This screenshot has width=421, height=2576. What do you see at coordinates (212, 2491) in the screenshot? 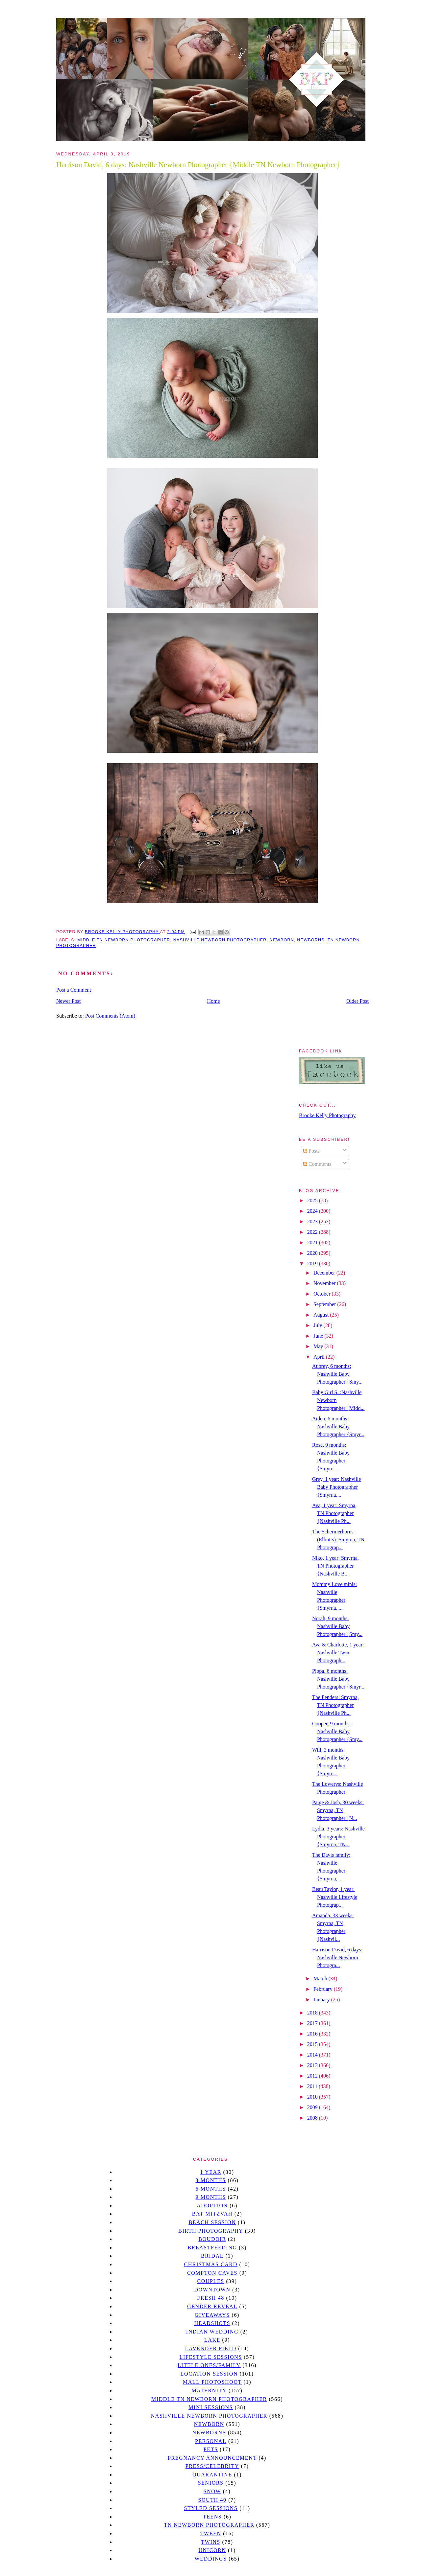
I see `Snow` at bounding box center [212, 2491].